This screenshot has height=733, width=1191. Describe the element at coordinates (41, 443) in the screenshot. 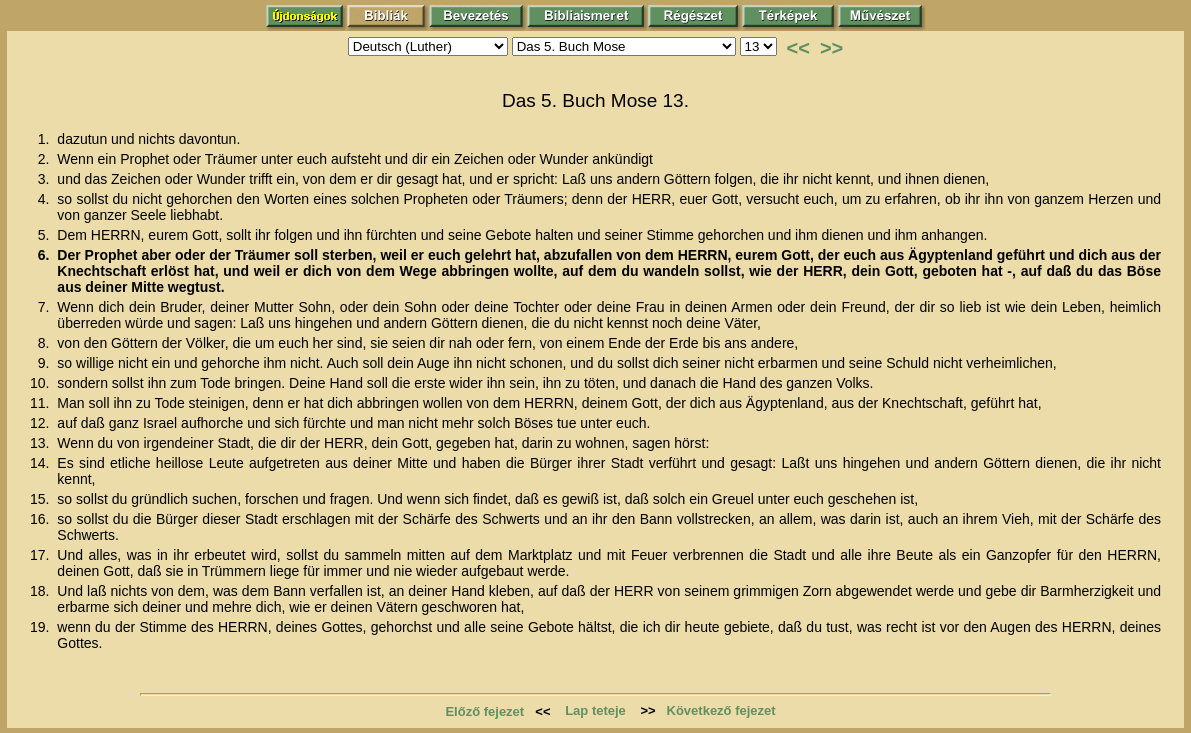

I see `13.` at that location.